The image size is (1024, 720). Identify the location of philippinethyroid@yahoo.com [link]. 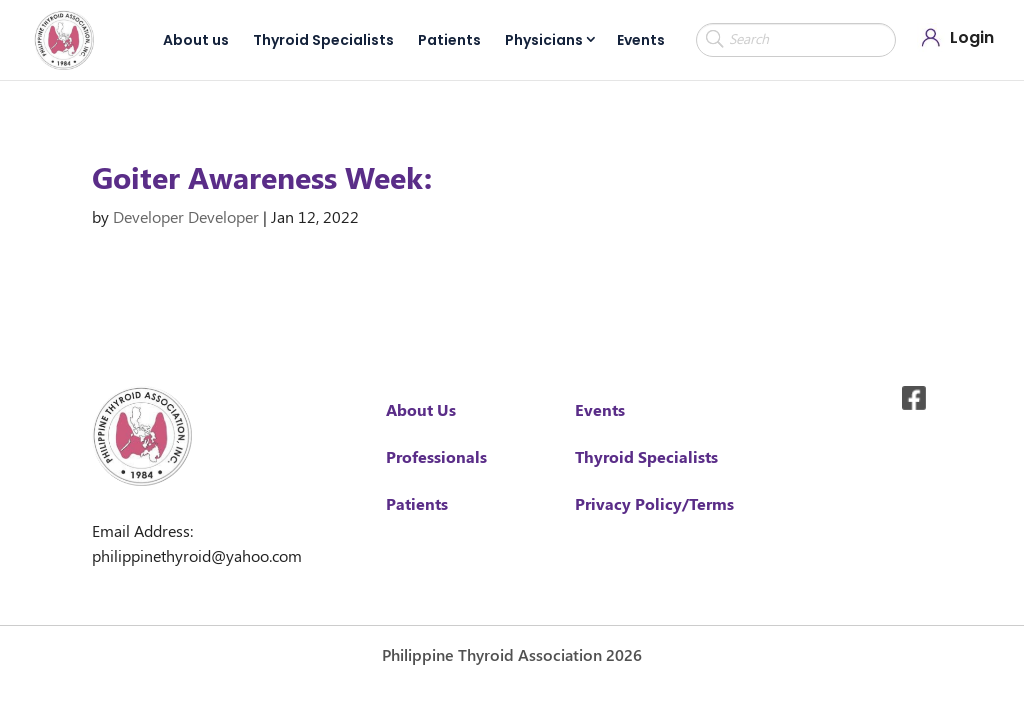
(197, 555).